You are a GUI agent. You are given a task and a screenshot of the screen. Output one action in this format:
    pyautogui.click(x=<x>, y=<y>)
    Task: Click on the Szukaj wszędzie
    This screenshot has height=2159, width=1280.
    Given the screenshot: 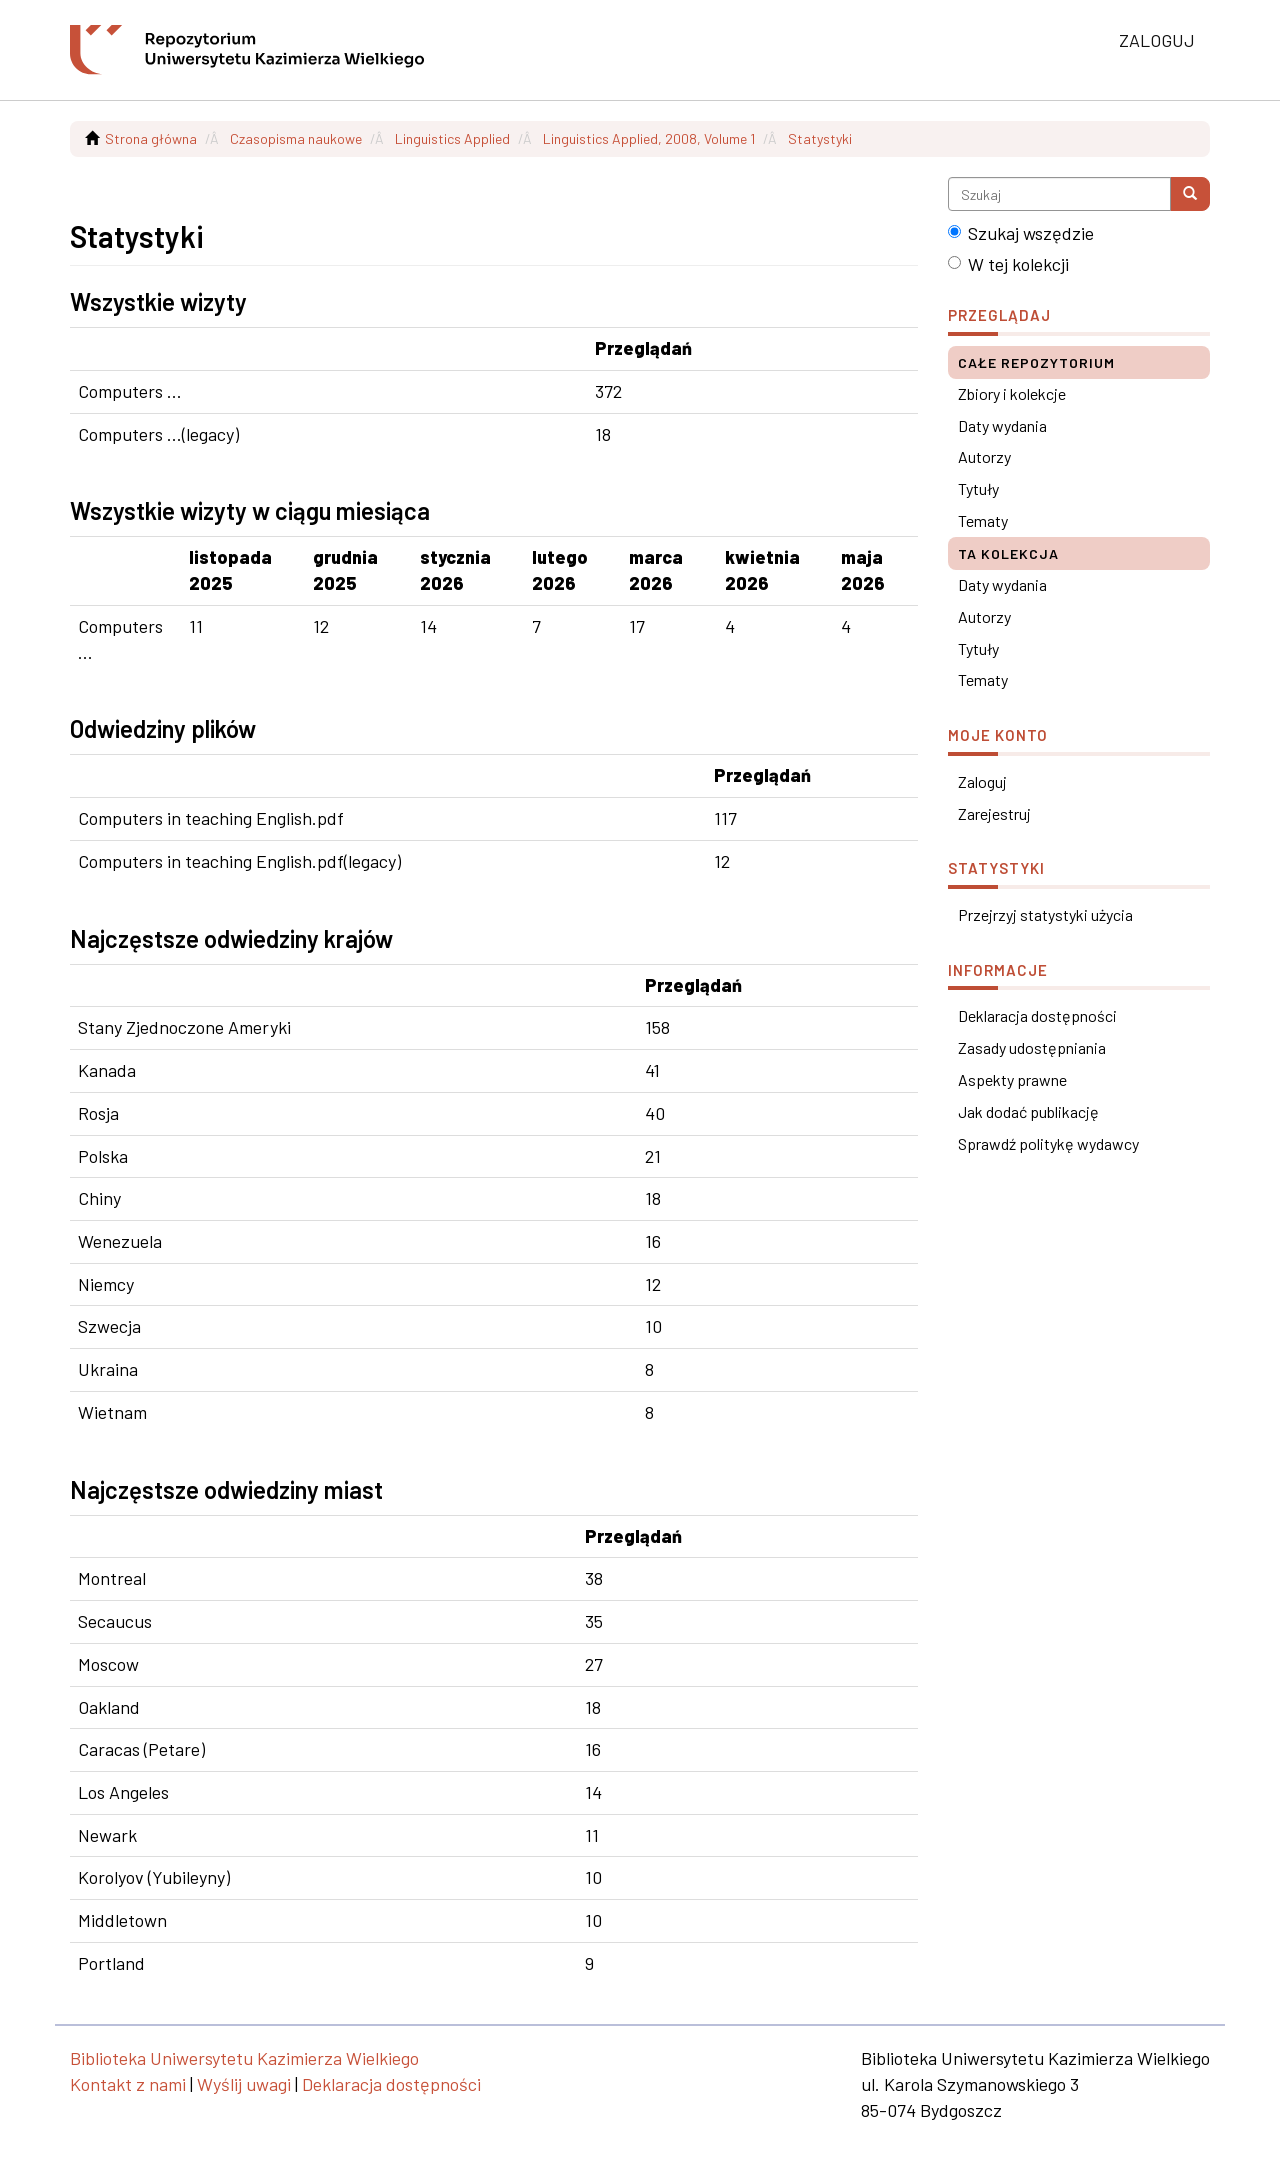 What is the action you would take?
    pyautogui.click(x=1021, y=233)
    